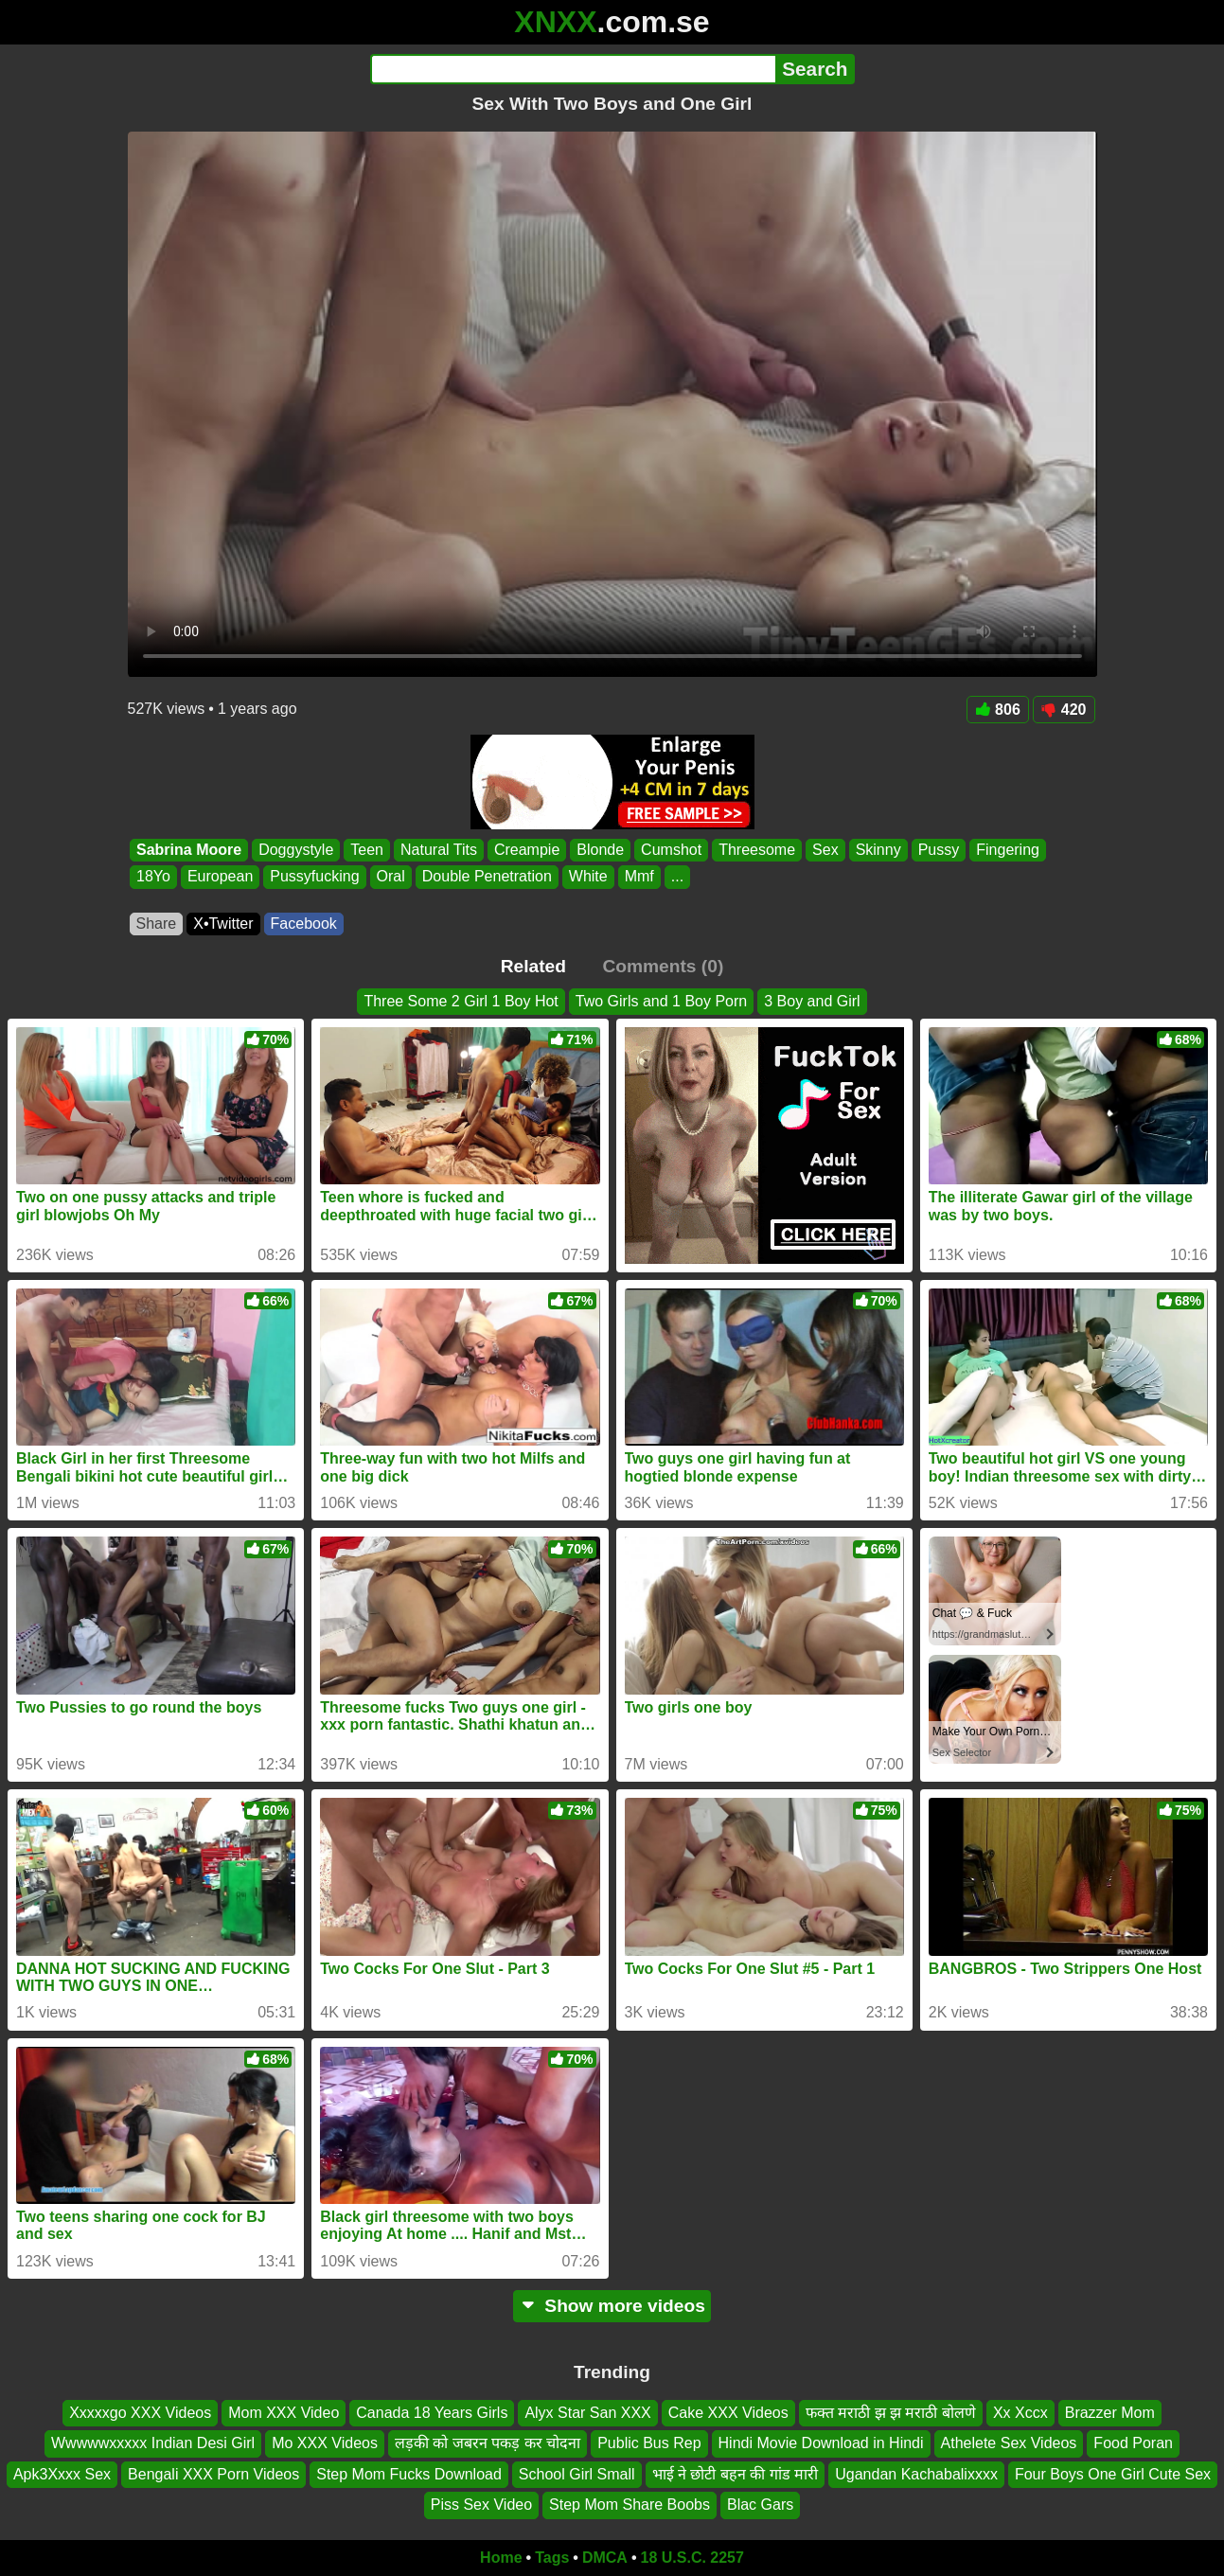 The image size is (1224, 2576). What do you see at coordinates (605, 2557) in the screenshot?
I see `DMCA` at bounding box center [605, 2557].